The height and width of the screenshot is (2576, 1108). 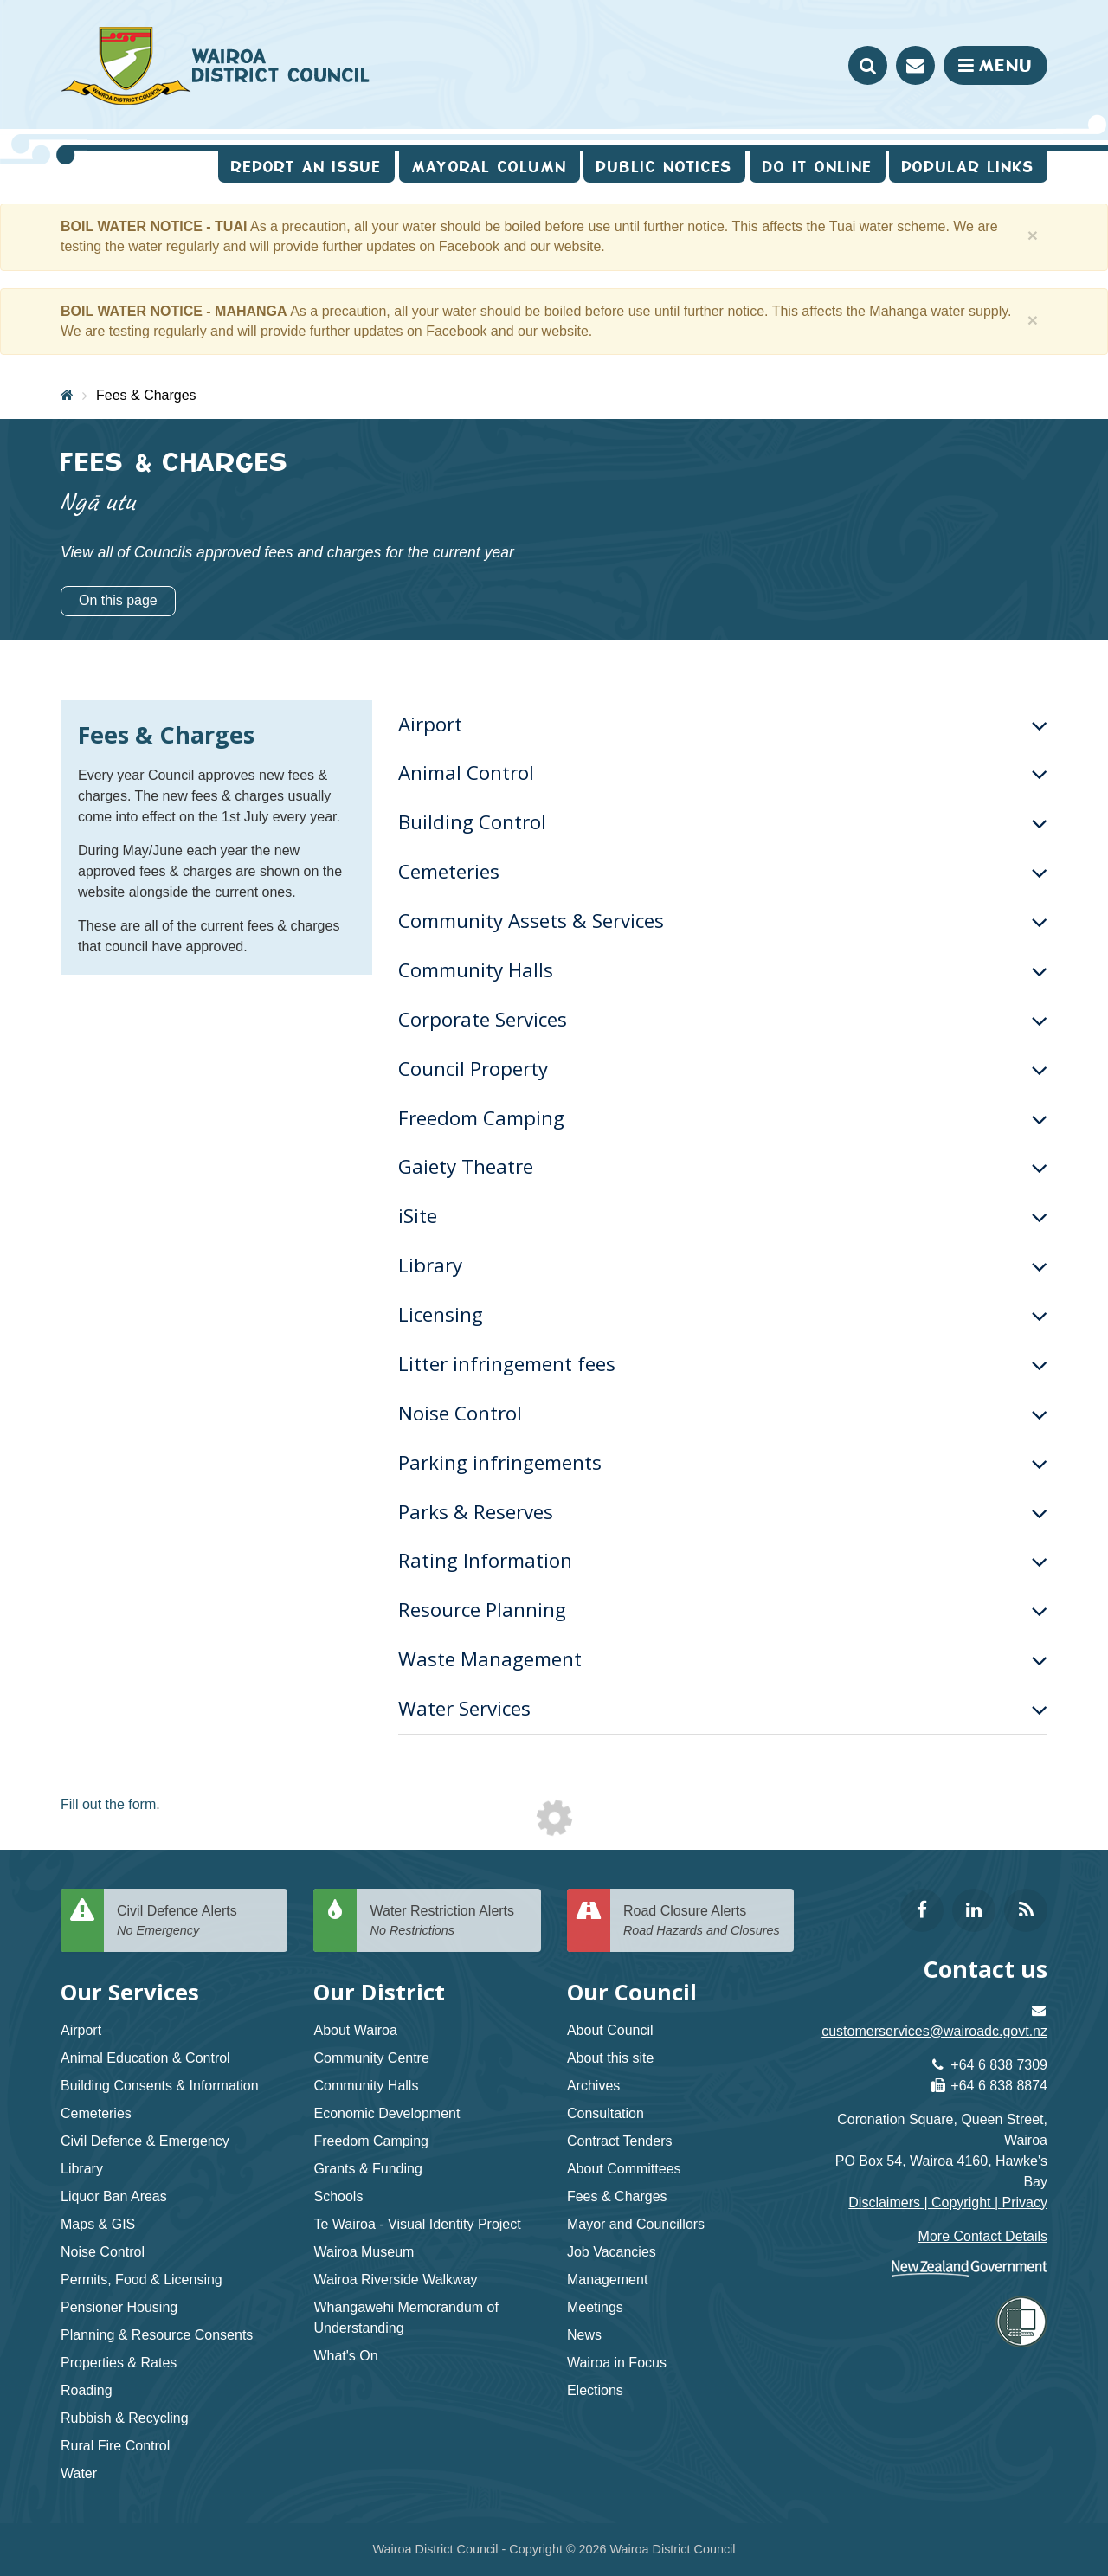 I want to click on Council Property, so click(x=722, y=1068).